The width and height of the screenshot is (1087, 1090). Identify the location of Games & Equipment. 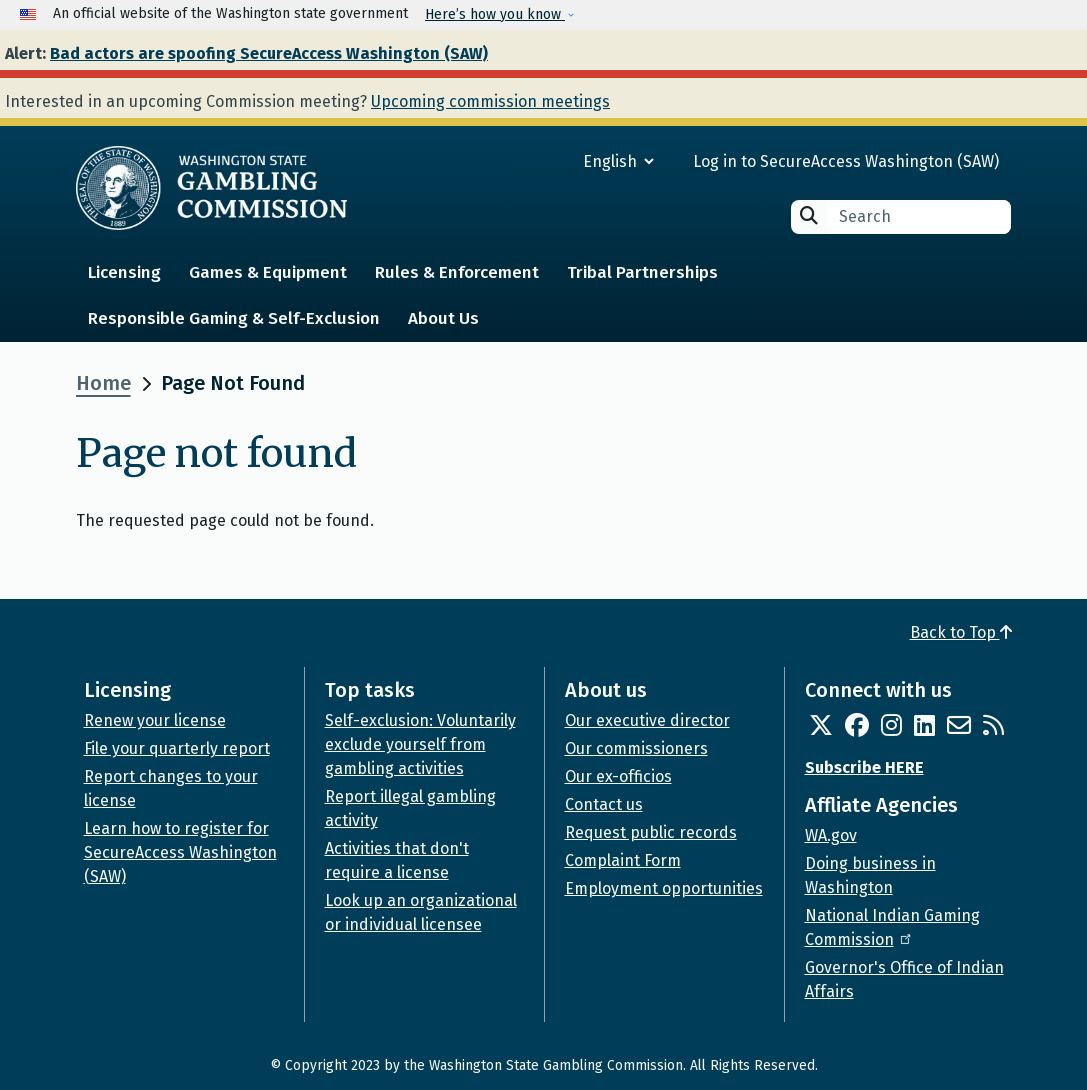
(268, 272).